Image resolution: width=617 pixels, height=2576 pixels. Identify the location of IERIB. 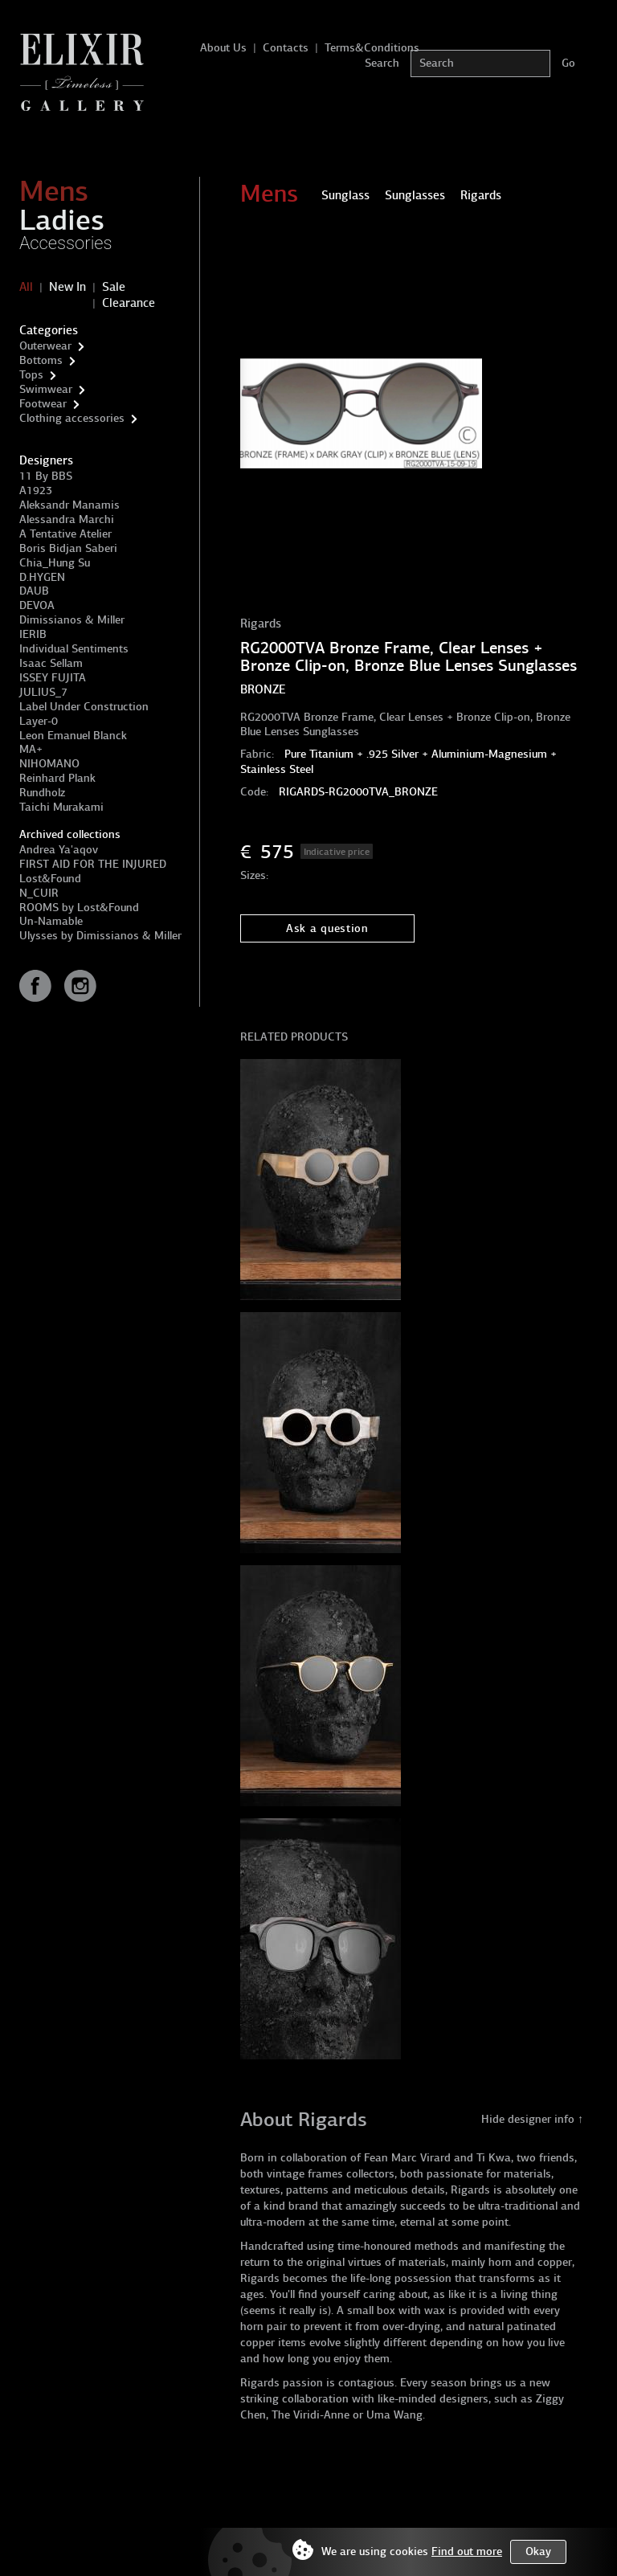
(33, 634).